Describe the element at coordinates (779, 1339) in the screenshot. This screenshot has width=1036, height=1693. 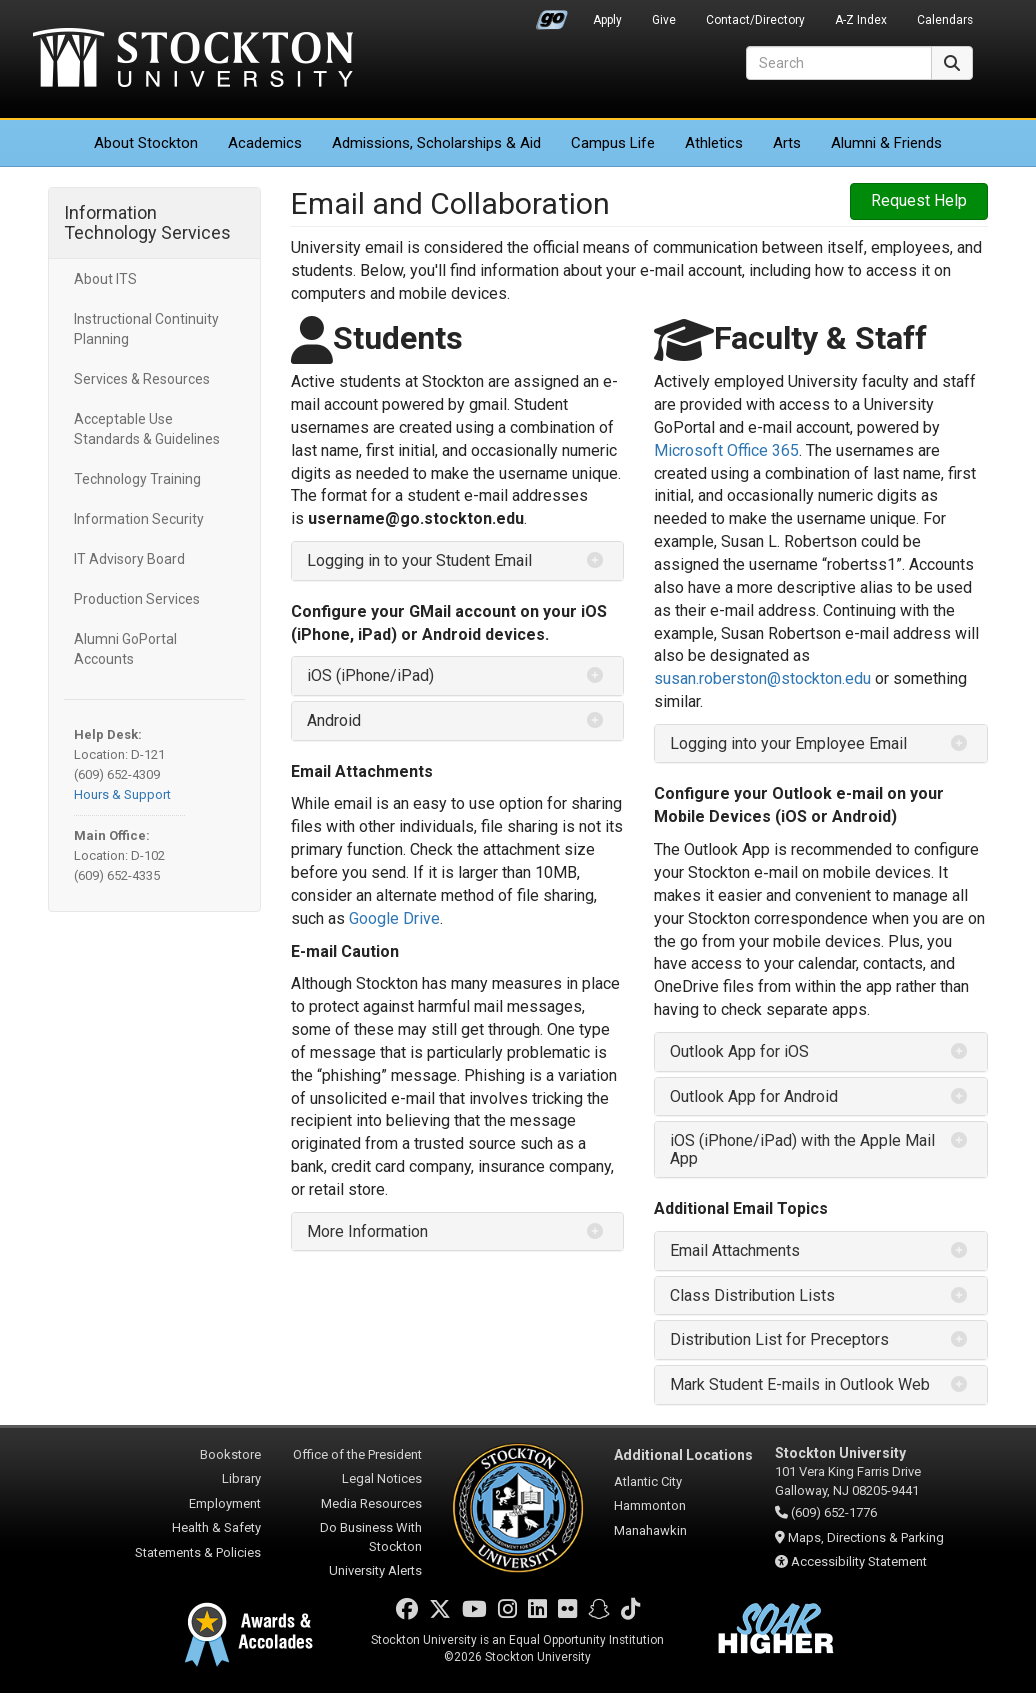
I see `Distribution List for Preceptors [button]` at that location.